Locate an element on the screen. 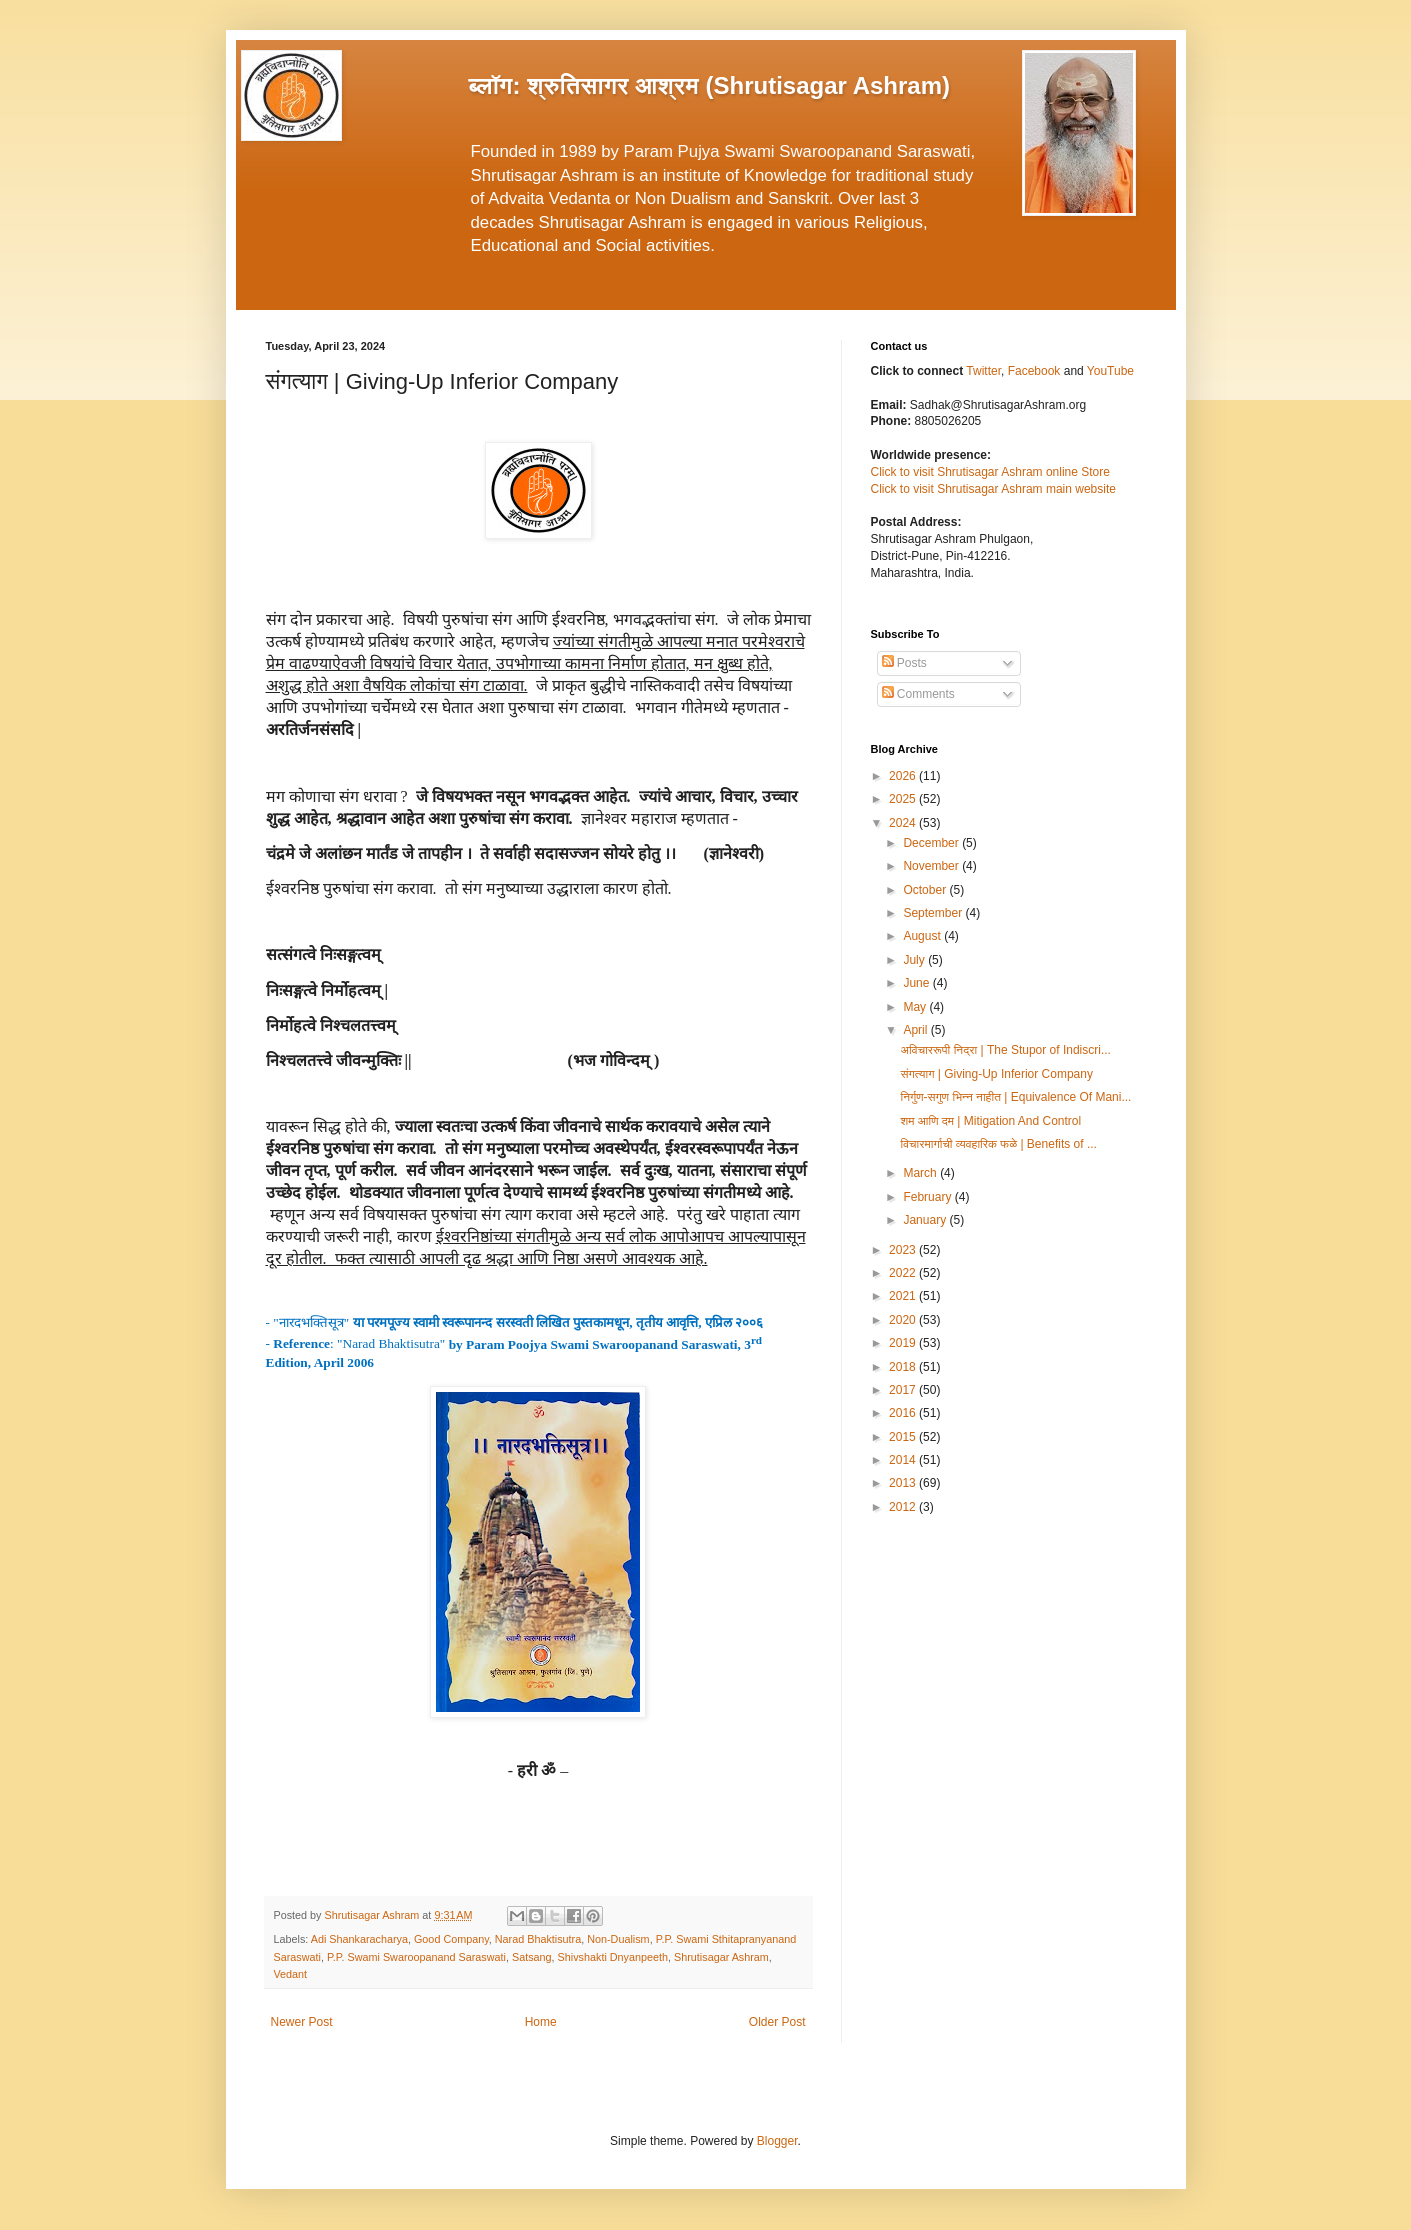 Image resolution: width=1411 pixels, height=2230 pixels. Good Company is located at coordinates (451, 1939).